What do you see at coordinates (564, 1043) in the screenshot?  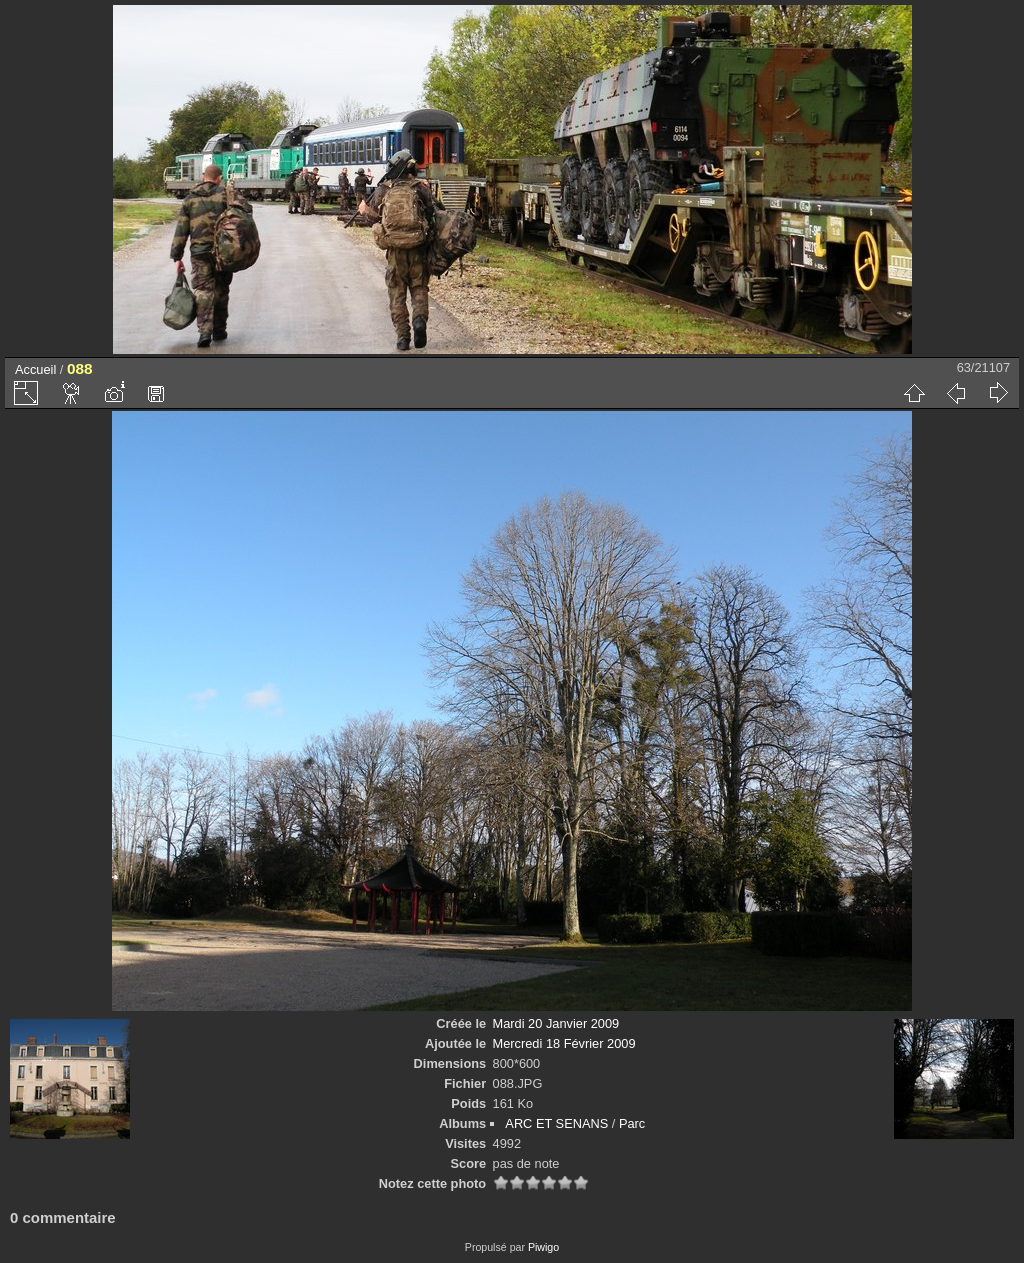 I see `Mercredi 18 Février 2009` at bounding box center [564, 1043].